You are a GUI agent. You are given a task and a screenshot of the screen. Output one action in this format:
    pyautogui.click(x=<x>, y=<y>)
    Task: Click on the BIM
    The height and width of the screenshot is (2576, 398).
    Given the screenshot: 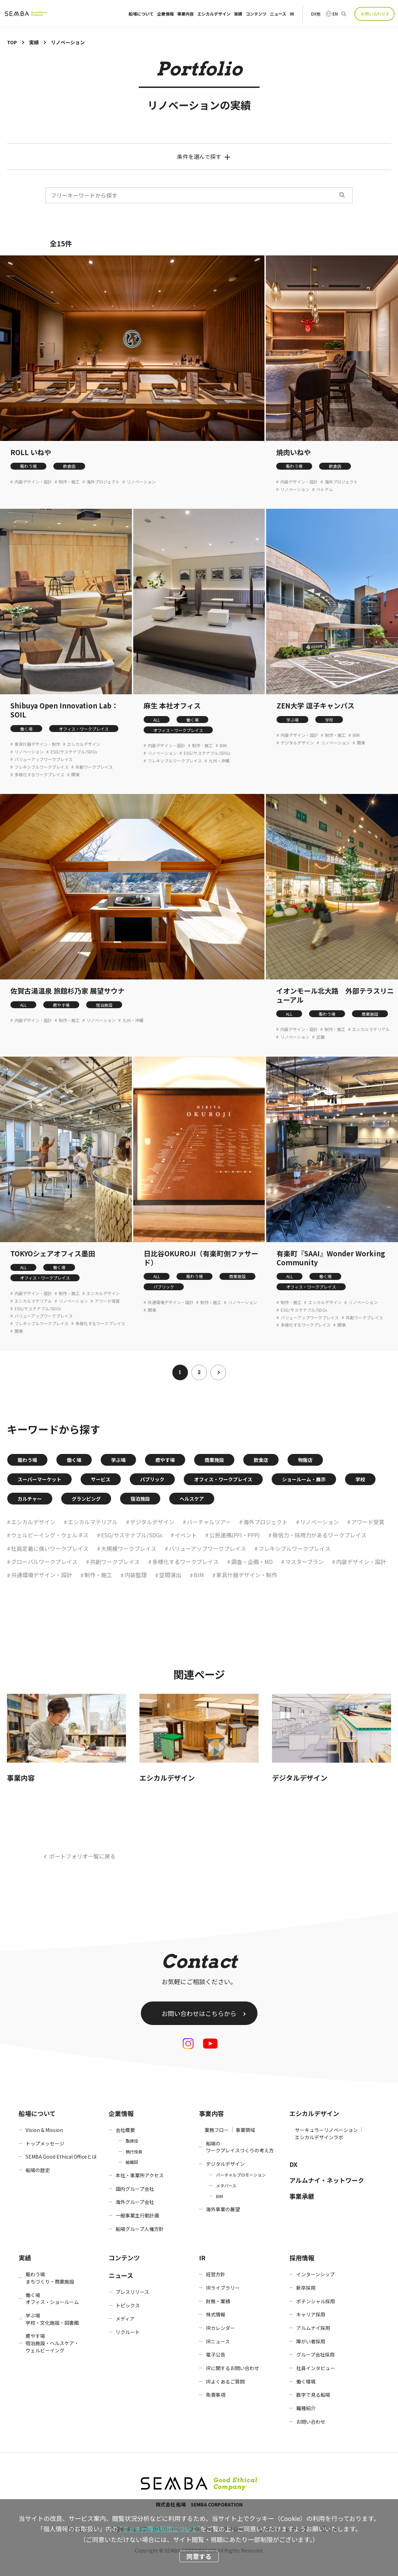 What is the action you would take?
    pyautogui.click(x=223, y=745)
    